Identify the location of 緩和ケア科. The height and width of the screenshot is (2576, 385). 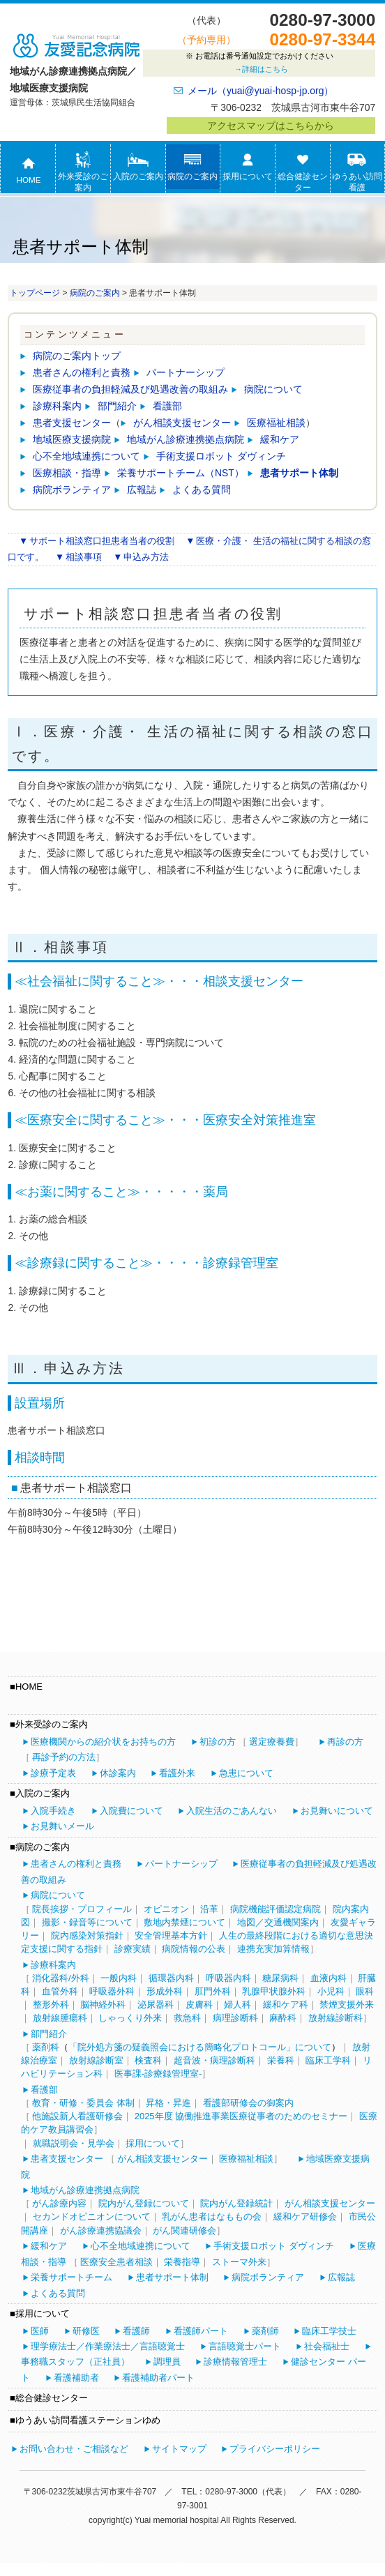
(285, 2004).